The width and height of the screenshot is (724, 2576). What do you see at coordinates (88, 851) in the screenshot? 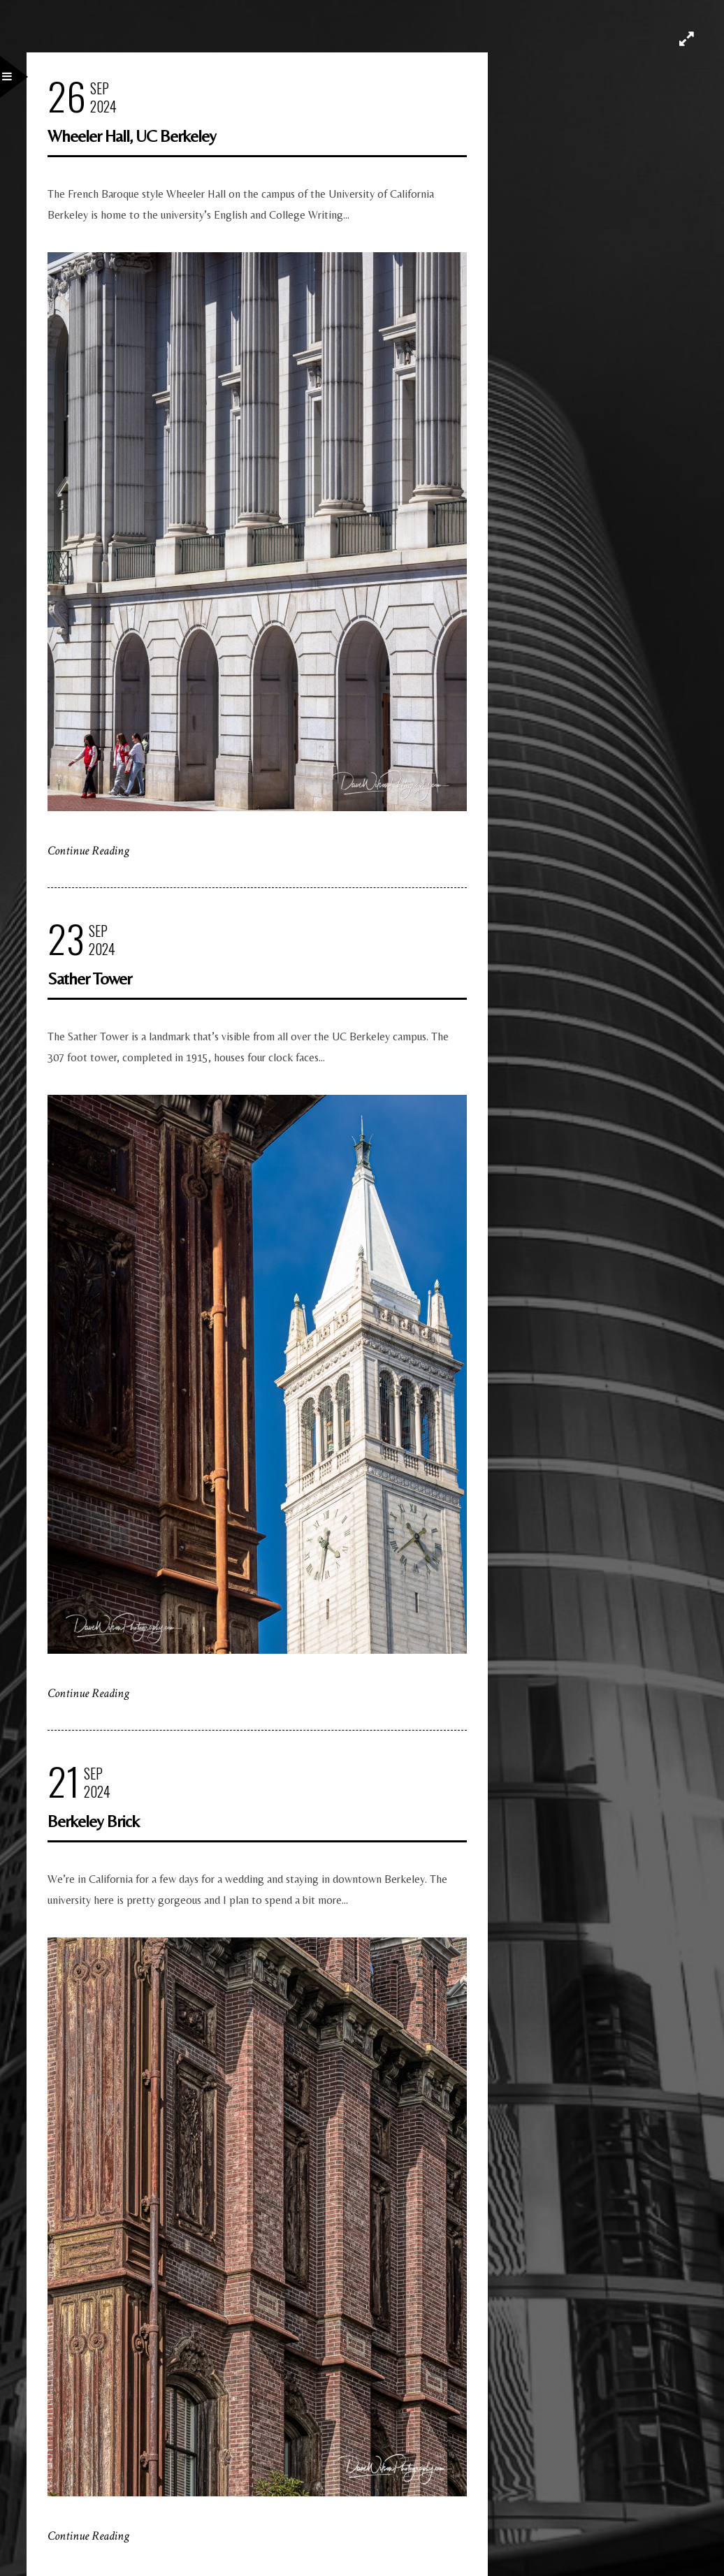
I see `Continue Reading` at bounding box center [88, 851].